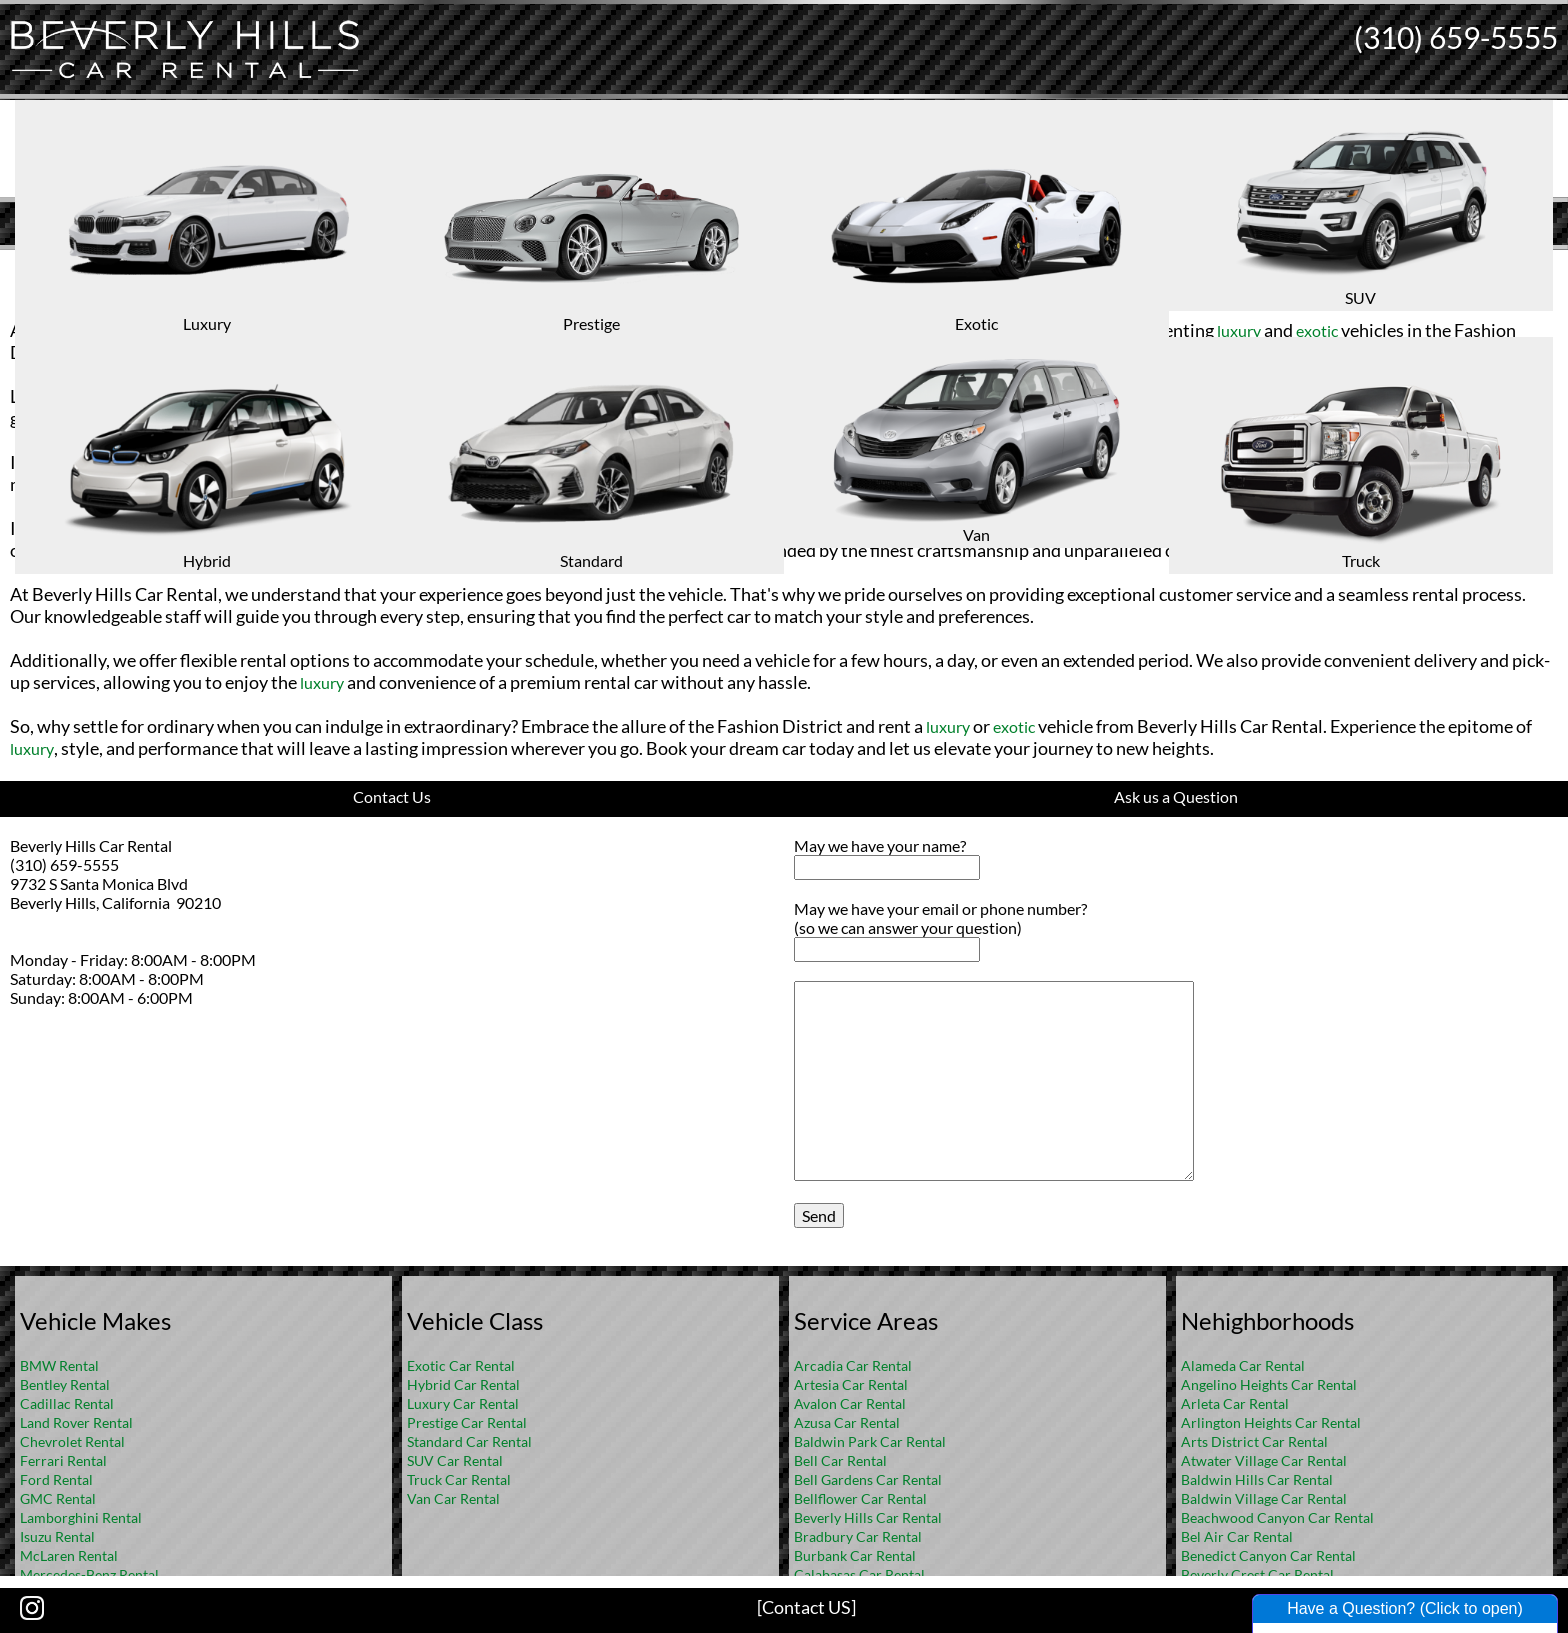 This screenshot has height=1633, width=1568. Describe the element at coordinates (1237, 1536) in the screenshot. I see `Bel Air Car Rental` at that location.